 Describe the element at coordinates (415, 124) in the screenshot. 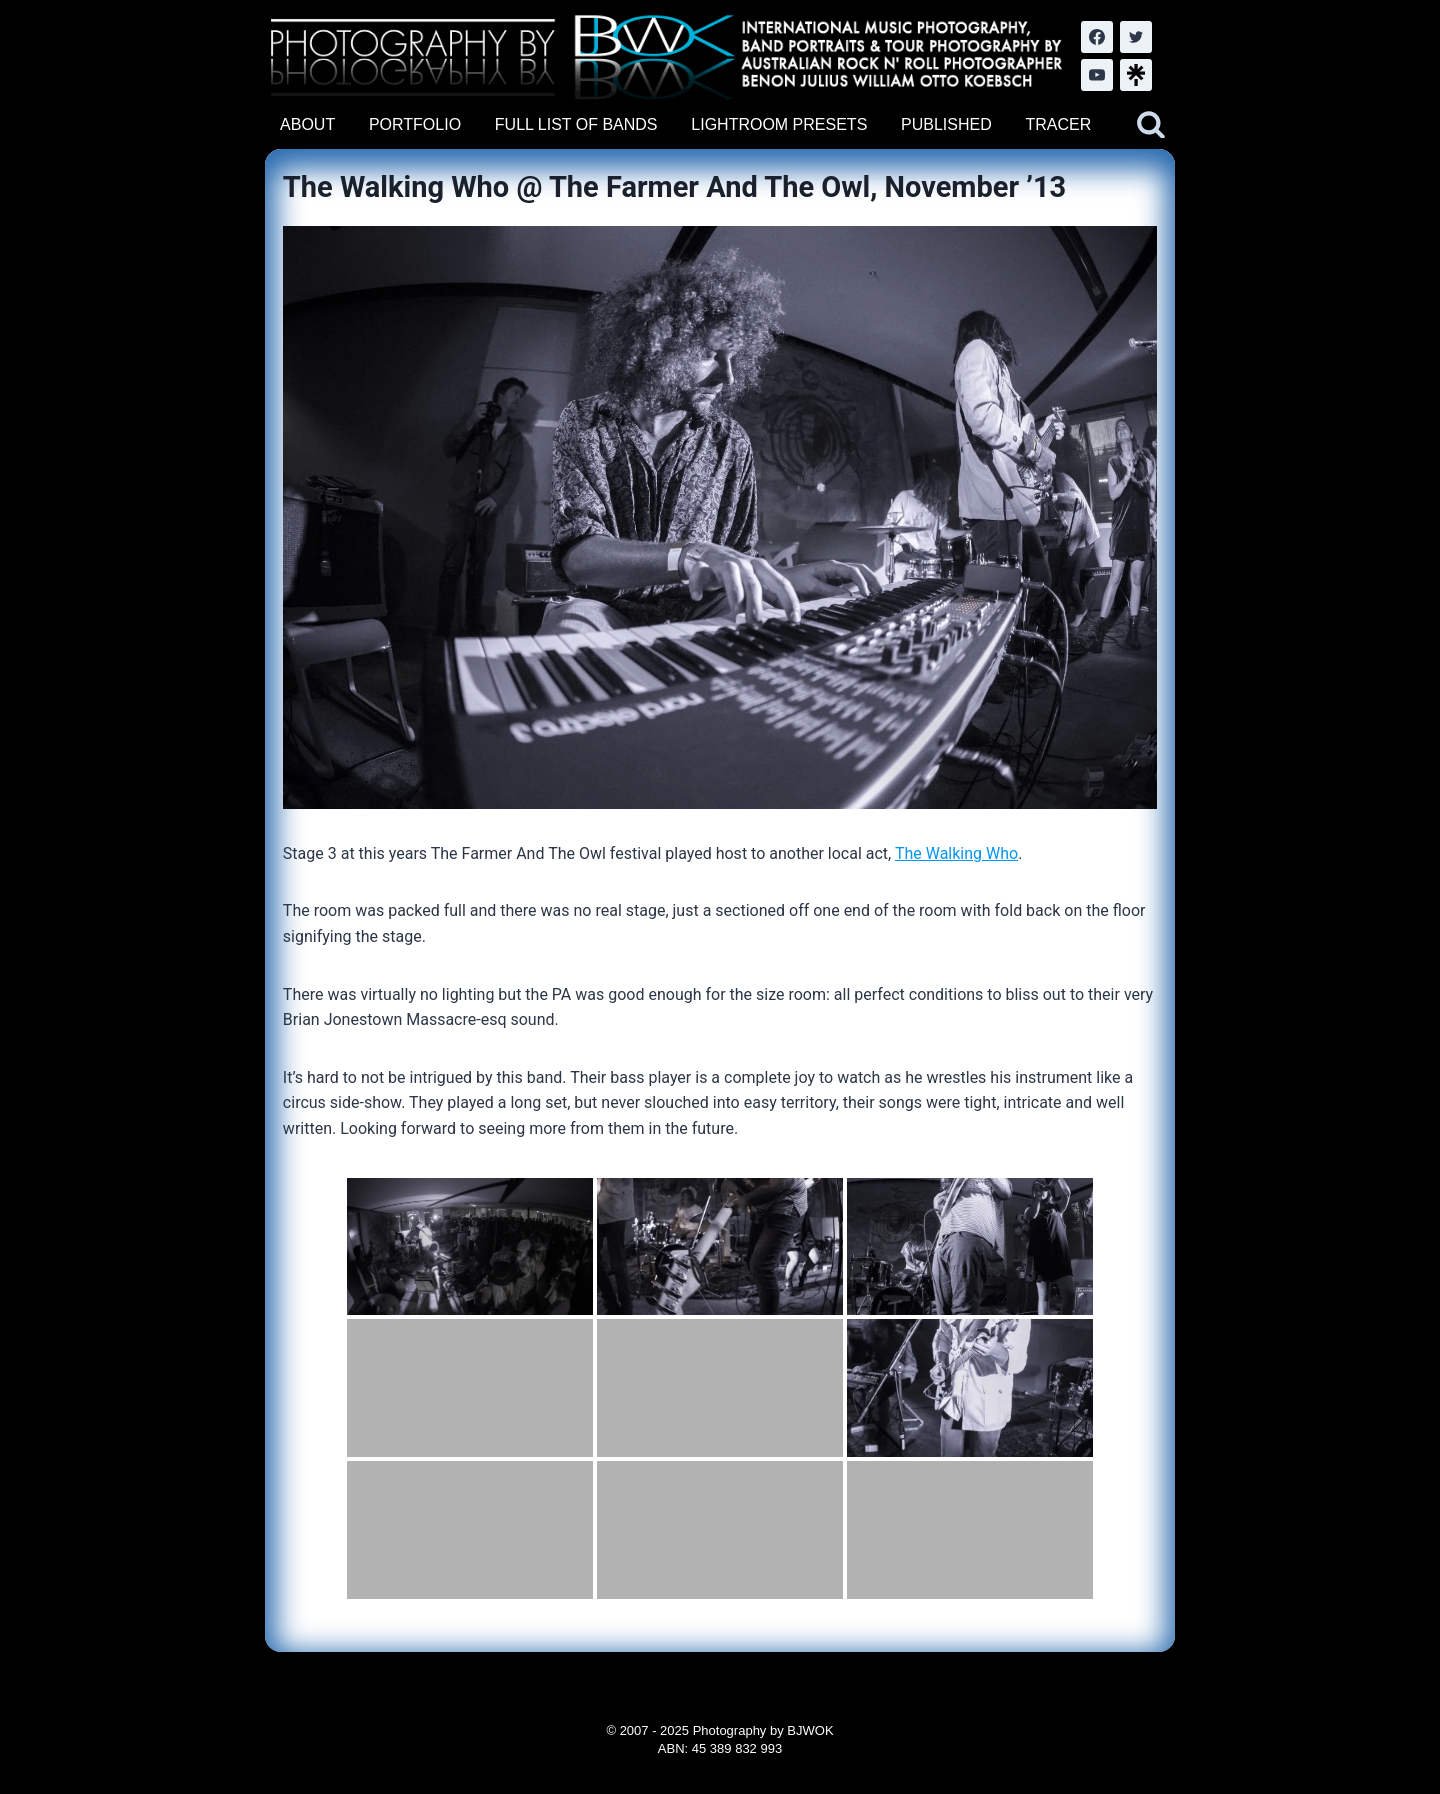

I see `PORTFOLIO` at that location.